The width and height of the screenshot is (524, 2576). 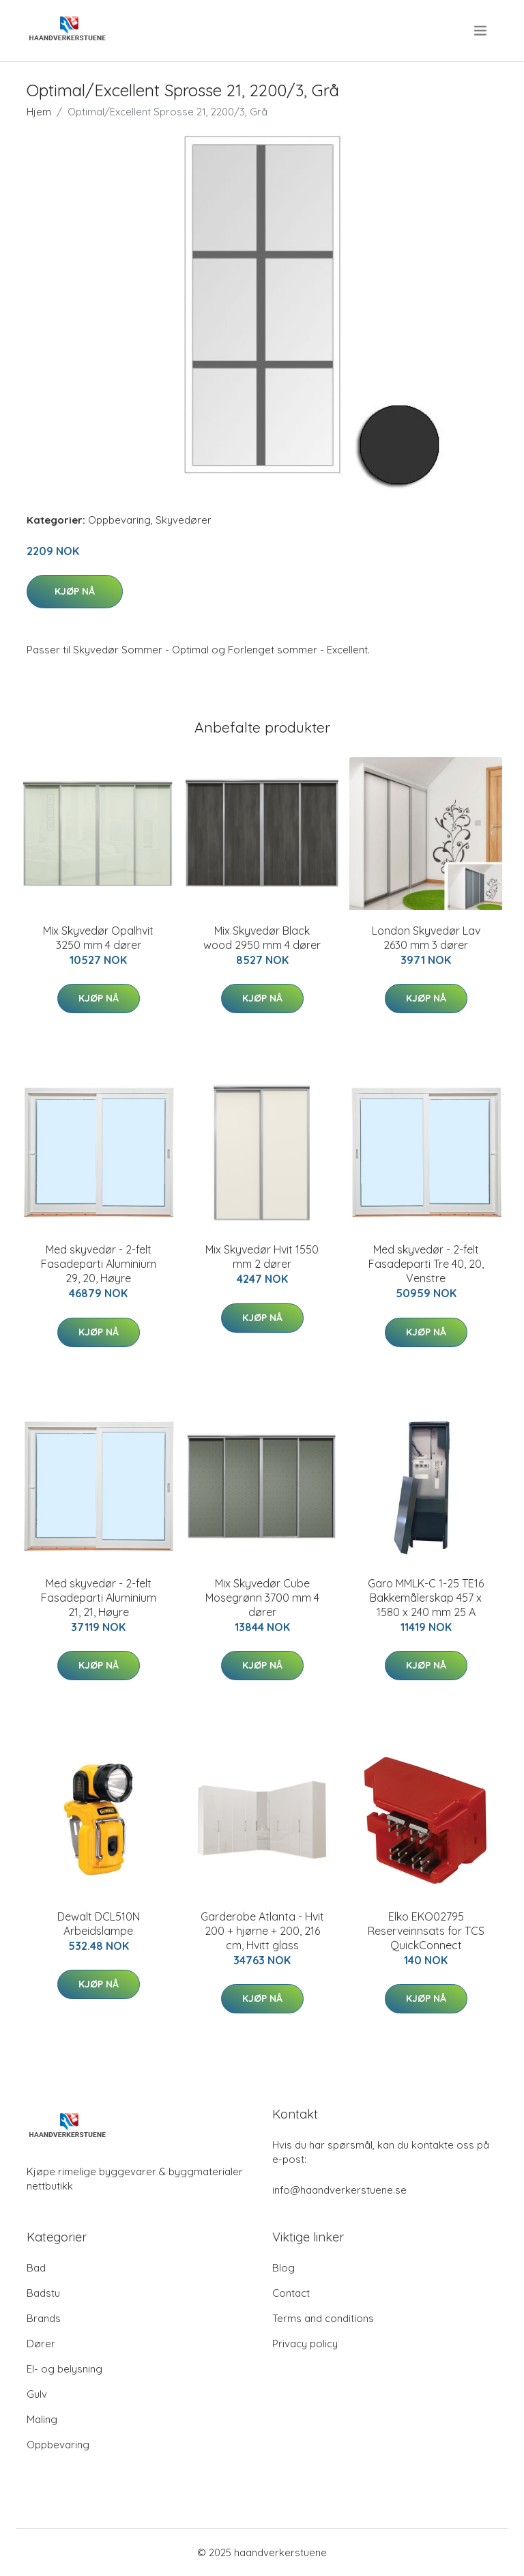 What do you see at coordinates (426, 1264) in the screenshot?
I see `Med skyvedør - 2-felt Fasadeparti Tre 40, 20, Venstre` at bounding box center [426, 1264].